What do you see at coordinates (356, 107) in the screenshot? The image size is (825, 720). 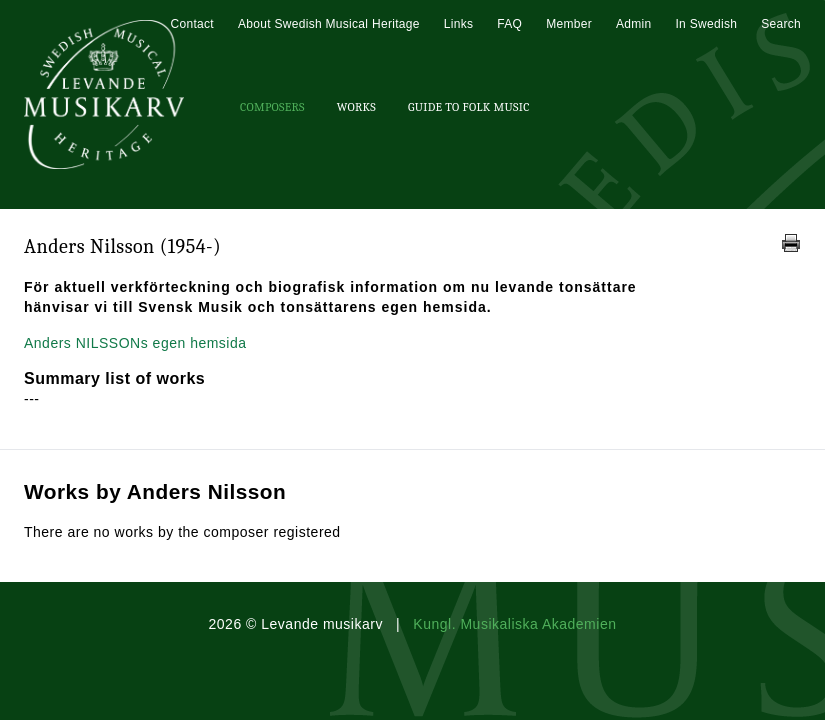 I see `Works` at bounding box center [356, 107].